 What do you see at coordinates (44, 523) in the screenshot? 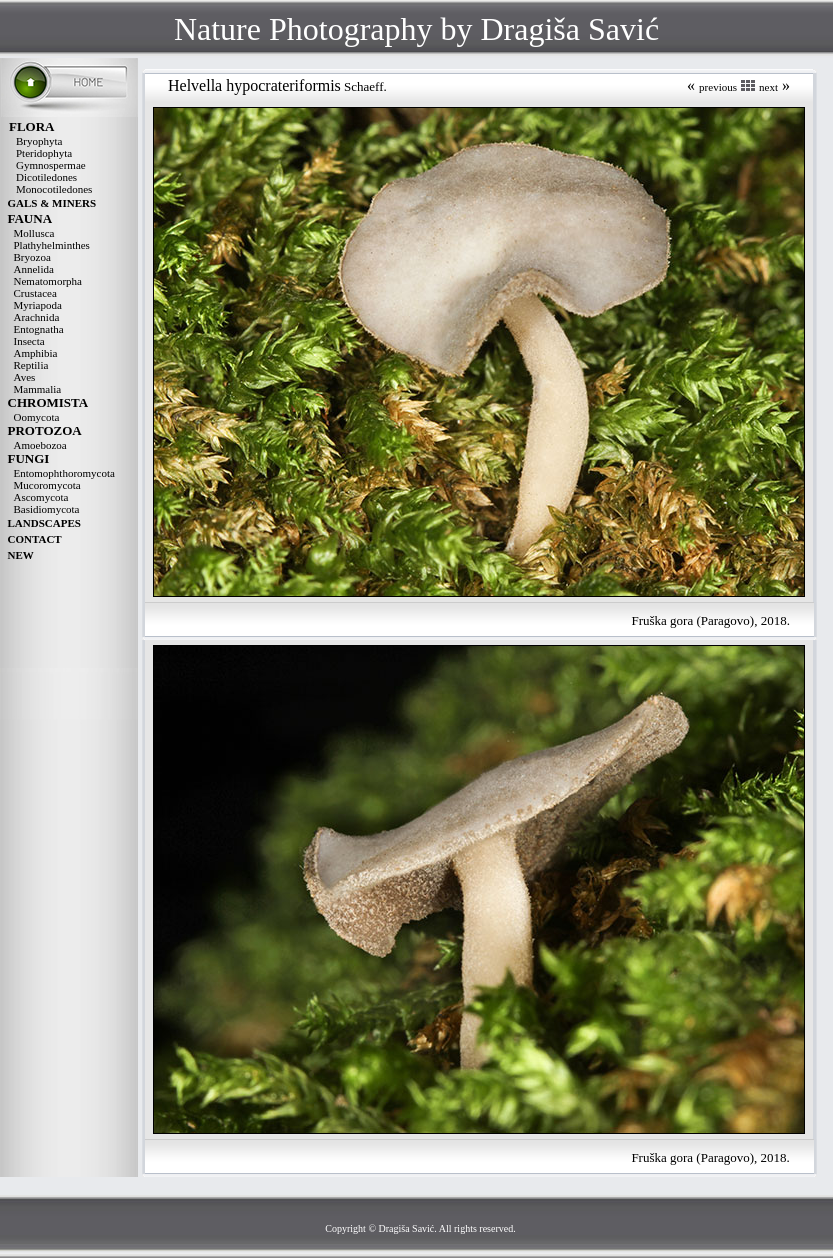
I see `LANDSCAPES` at bounding box center [44, 523].